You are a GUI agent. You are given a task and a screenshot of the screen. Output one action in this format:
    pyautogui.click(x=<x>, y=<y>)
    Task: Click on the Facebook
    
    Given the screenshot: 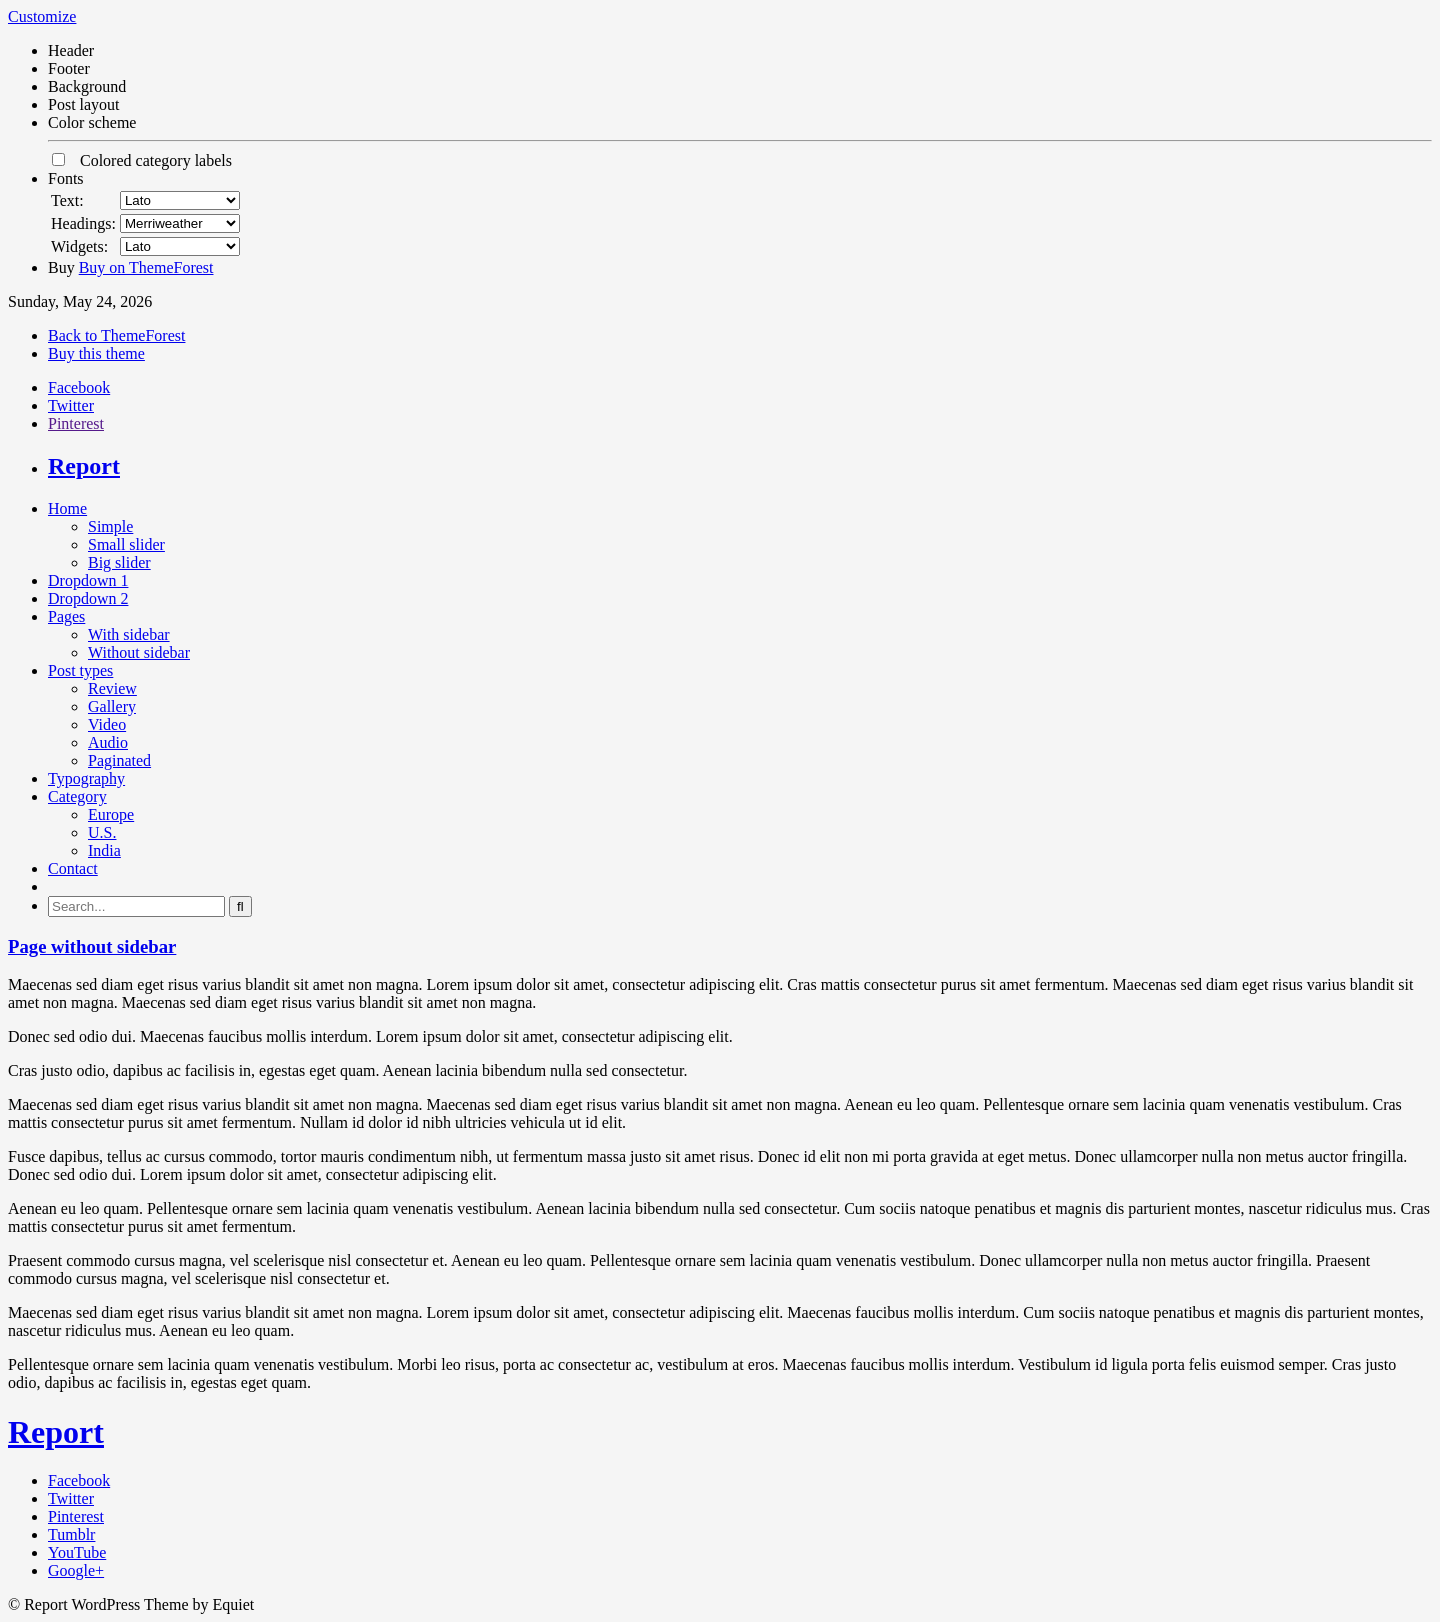 What is the action you would take?
    pyautogui.click(x=79, y=387)
    